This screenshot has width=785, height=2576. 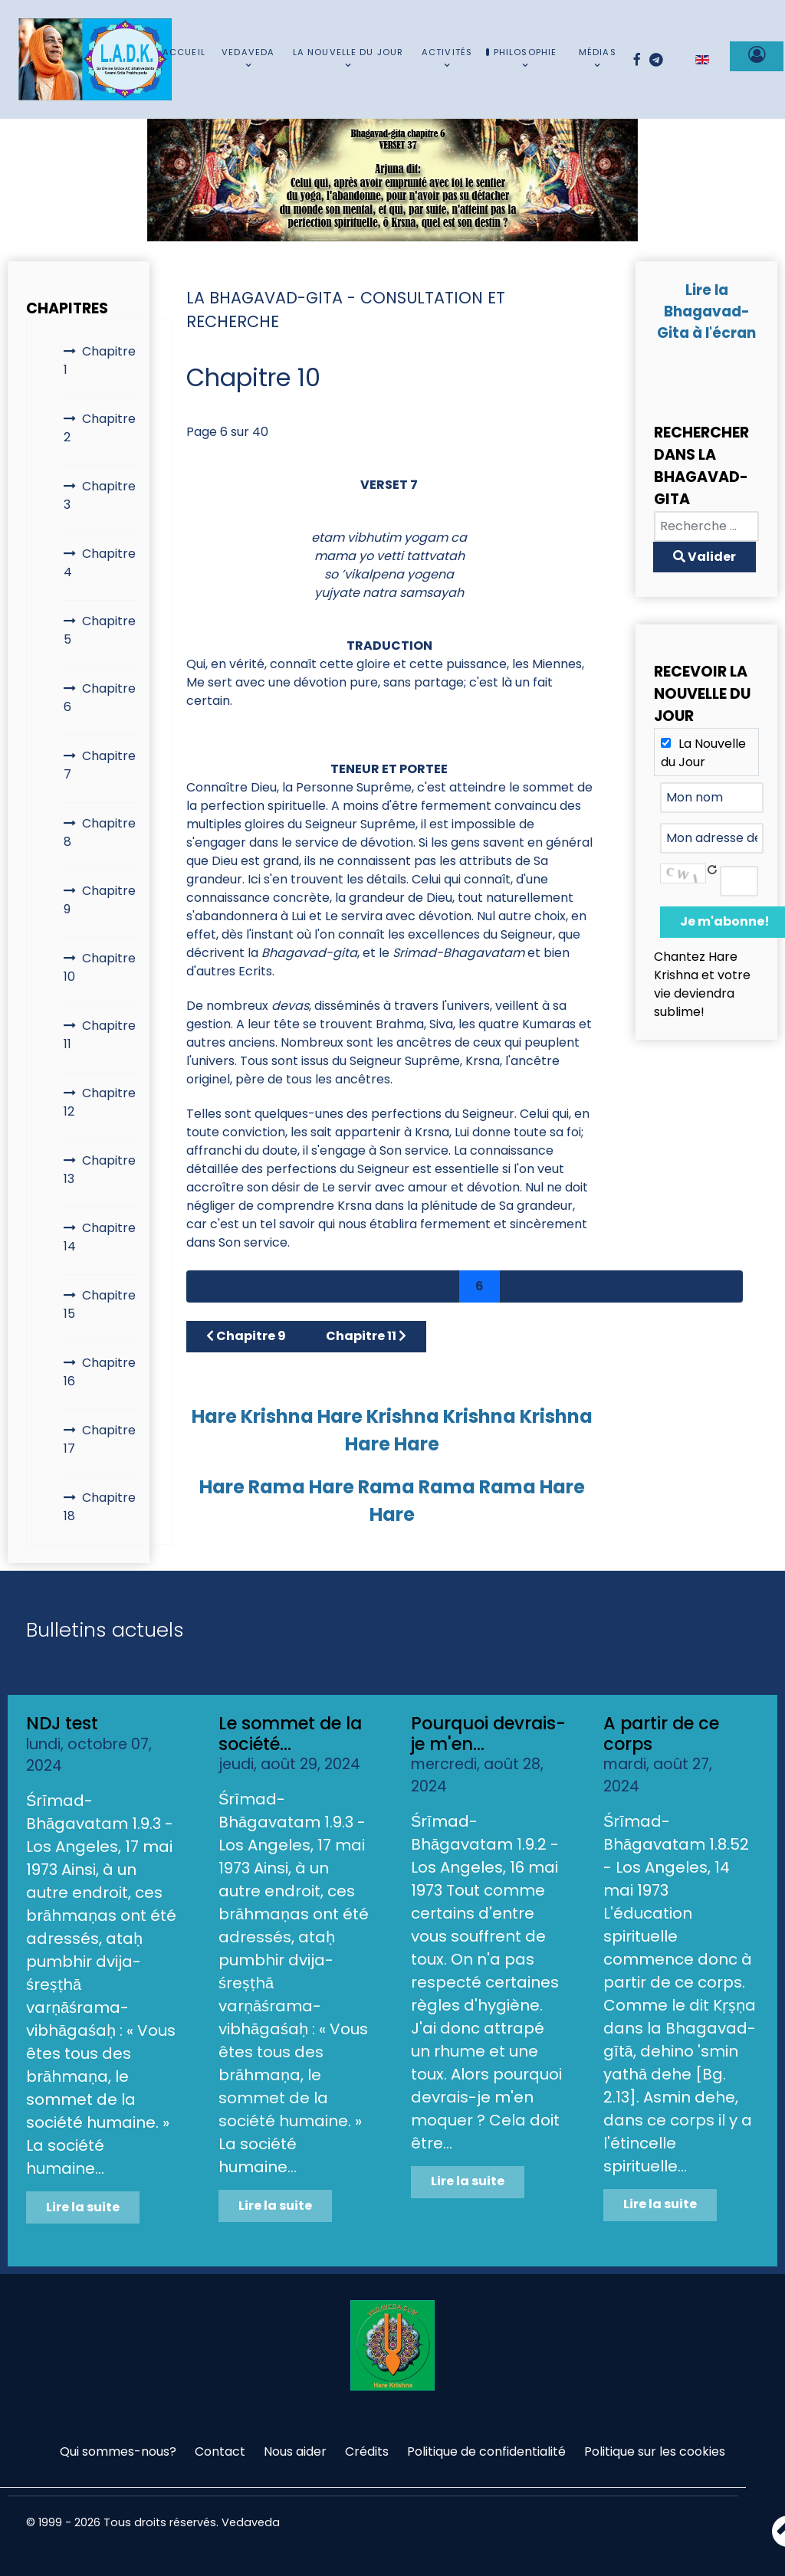 I want to click on A partir de ce corps, so click(x=661, y=1733).